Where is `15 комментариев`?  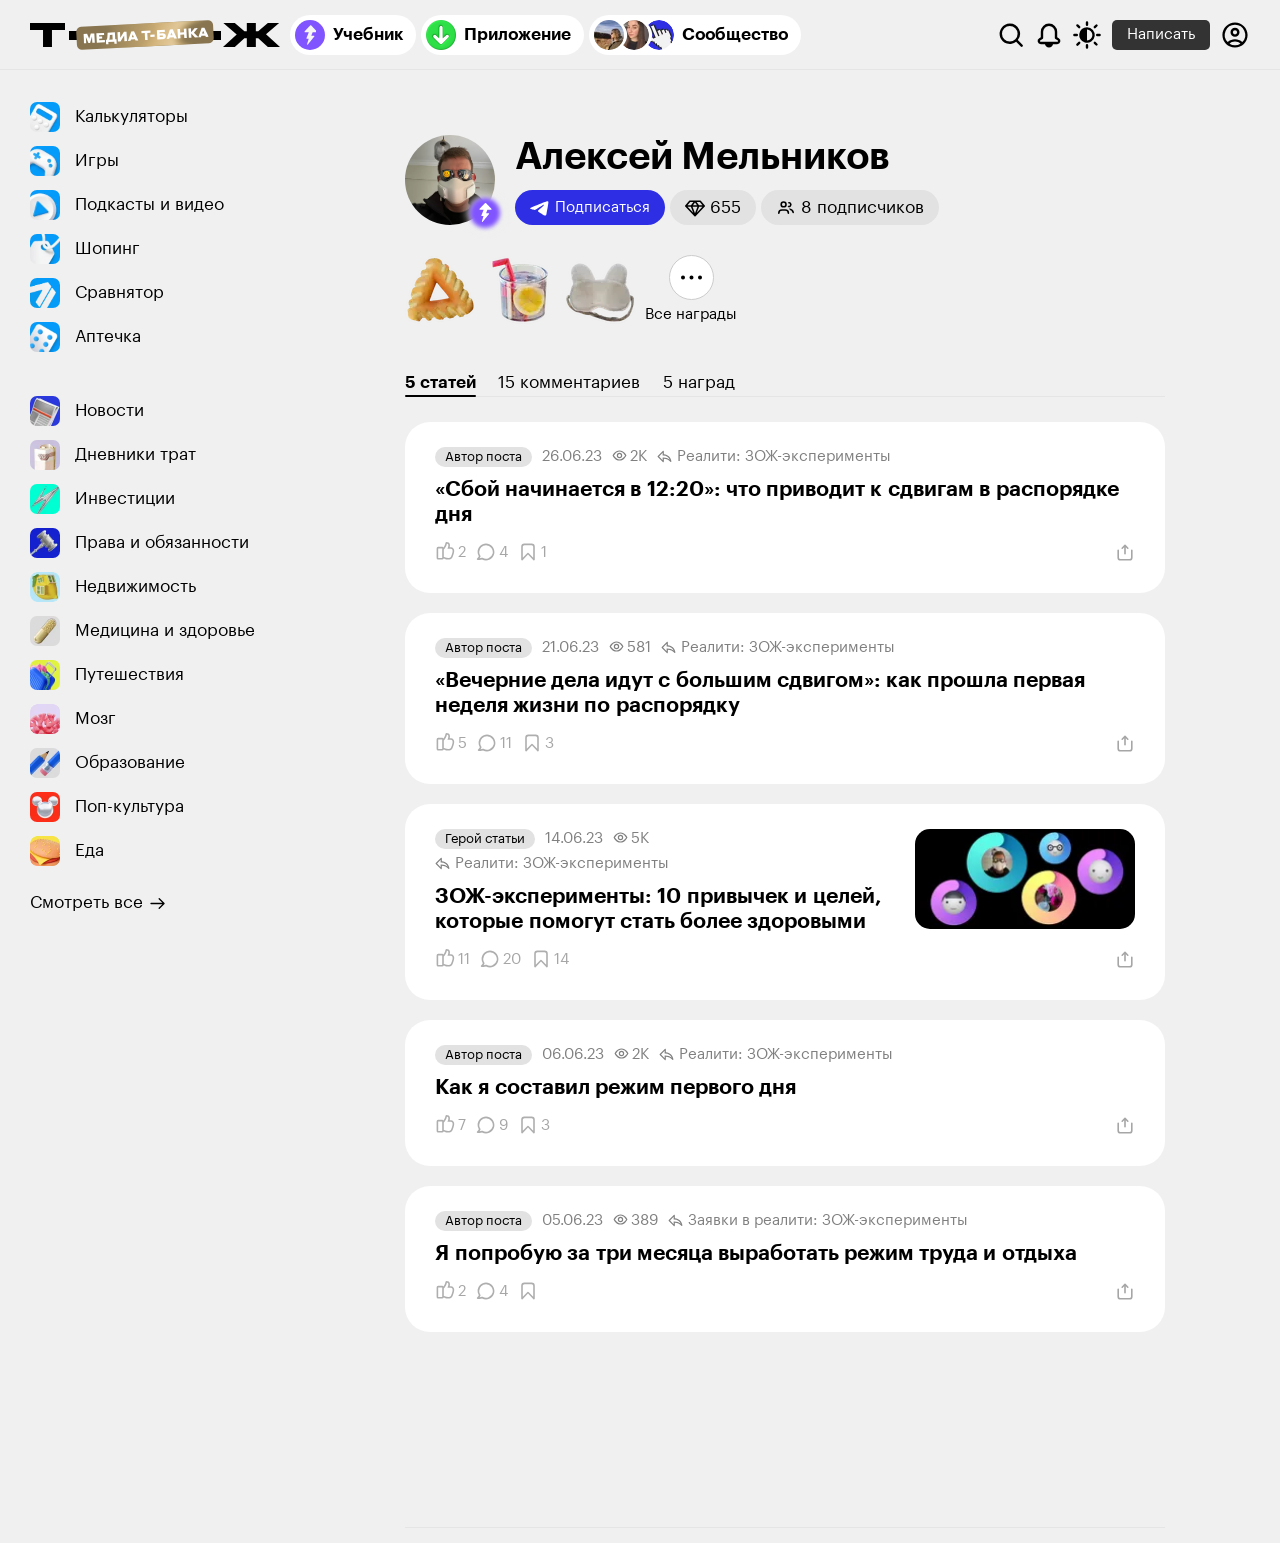
15 комментариев is located at coordinates (569, 382).